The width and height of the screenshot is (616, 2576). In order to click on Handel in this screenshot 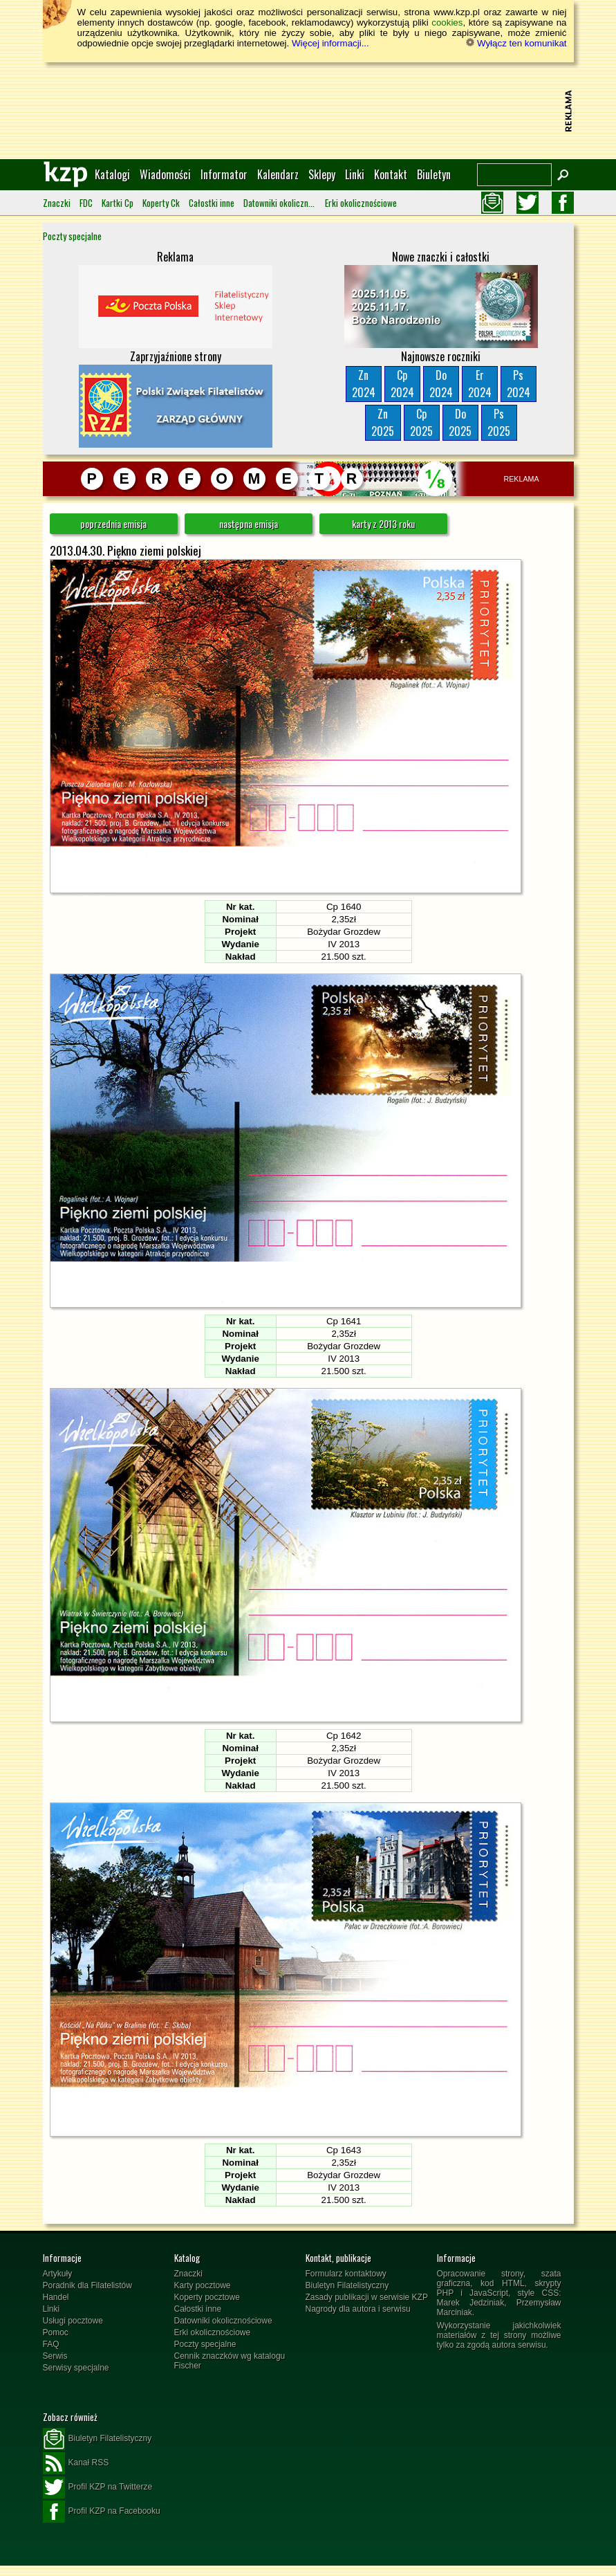, I will do `click(56, 2297)`.